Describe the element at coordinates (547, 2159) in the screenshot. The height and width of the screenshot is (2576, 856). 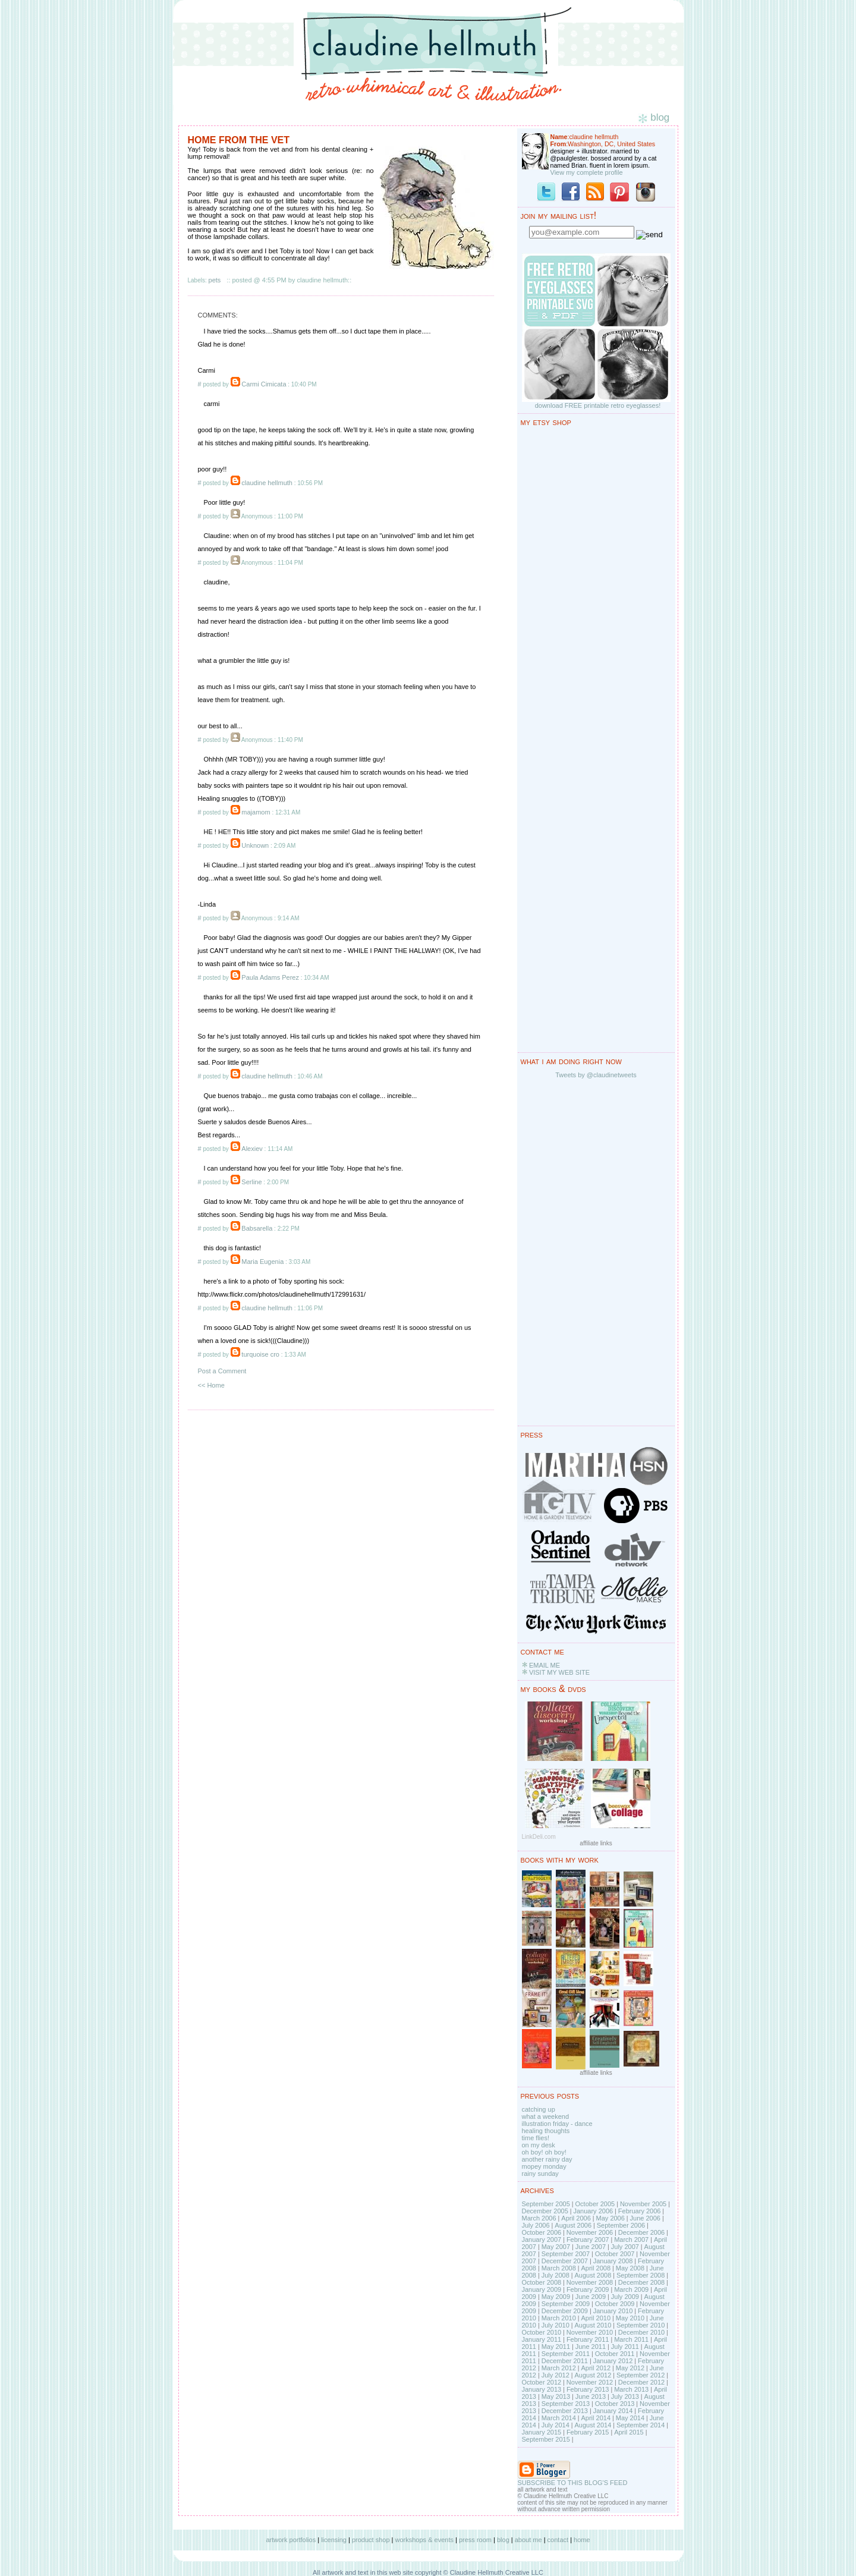
I see `another rainy day` at that location.